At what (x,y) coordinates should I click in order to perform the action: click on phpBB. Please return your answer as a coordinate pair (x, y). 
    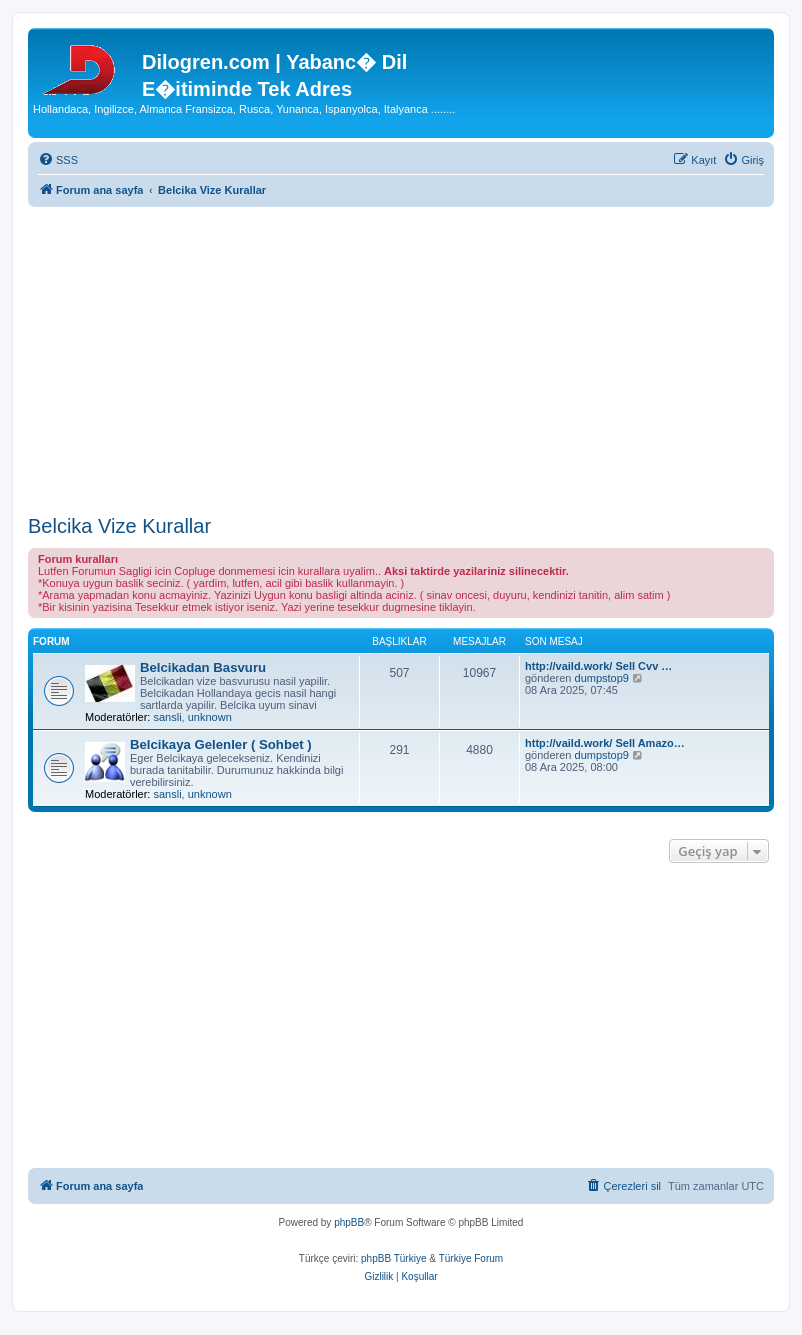
    Looking at the image, I should click on (349, 1222).